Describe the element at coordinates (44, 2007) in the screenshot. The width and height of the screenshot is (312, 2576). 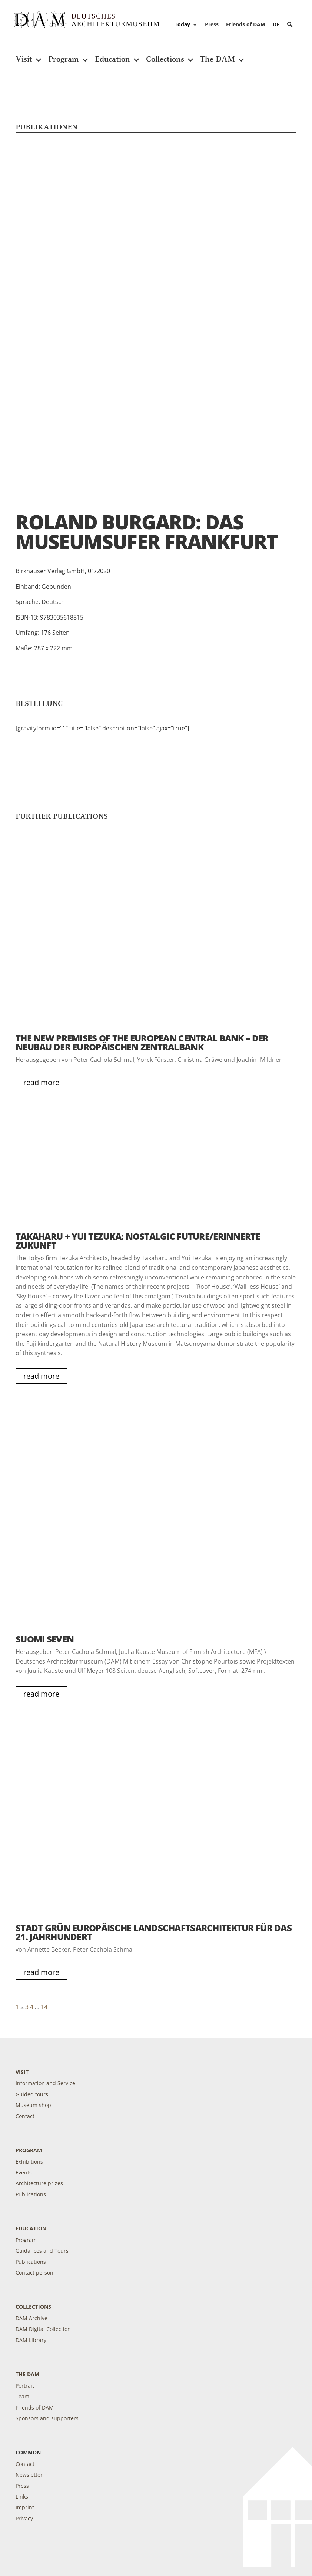
I see `14 [Page 14]` at that location.